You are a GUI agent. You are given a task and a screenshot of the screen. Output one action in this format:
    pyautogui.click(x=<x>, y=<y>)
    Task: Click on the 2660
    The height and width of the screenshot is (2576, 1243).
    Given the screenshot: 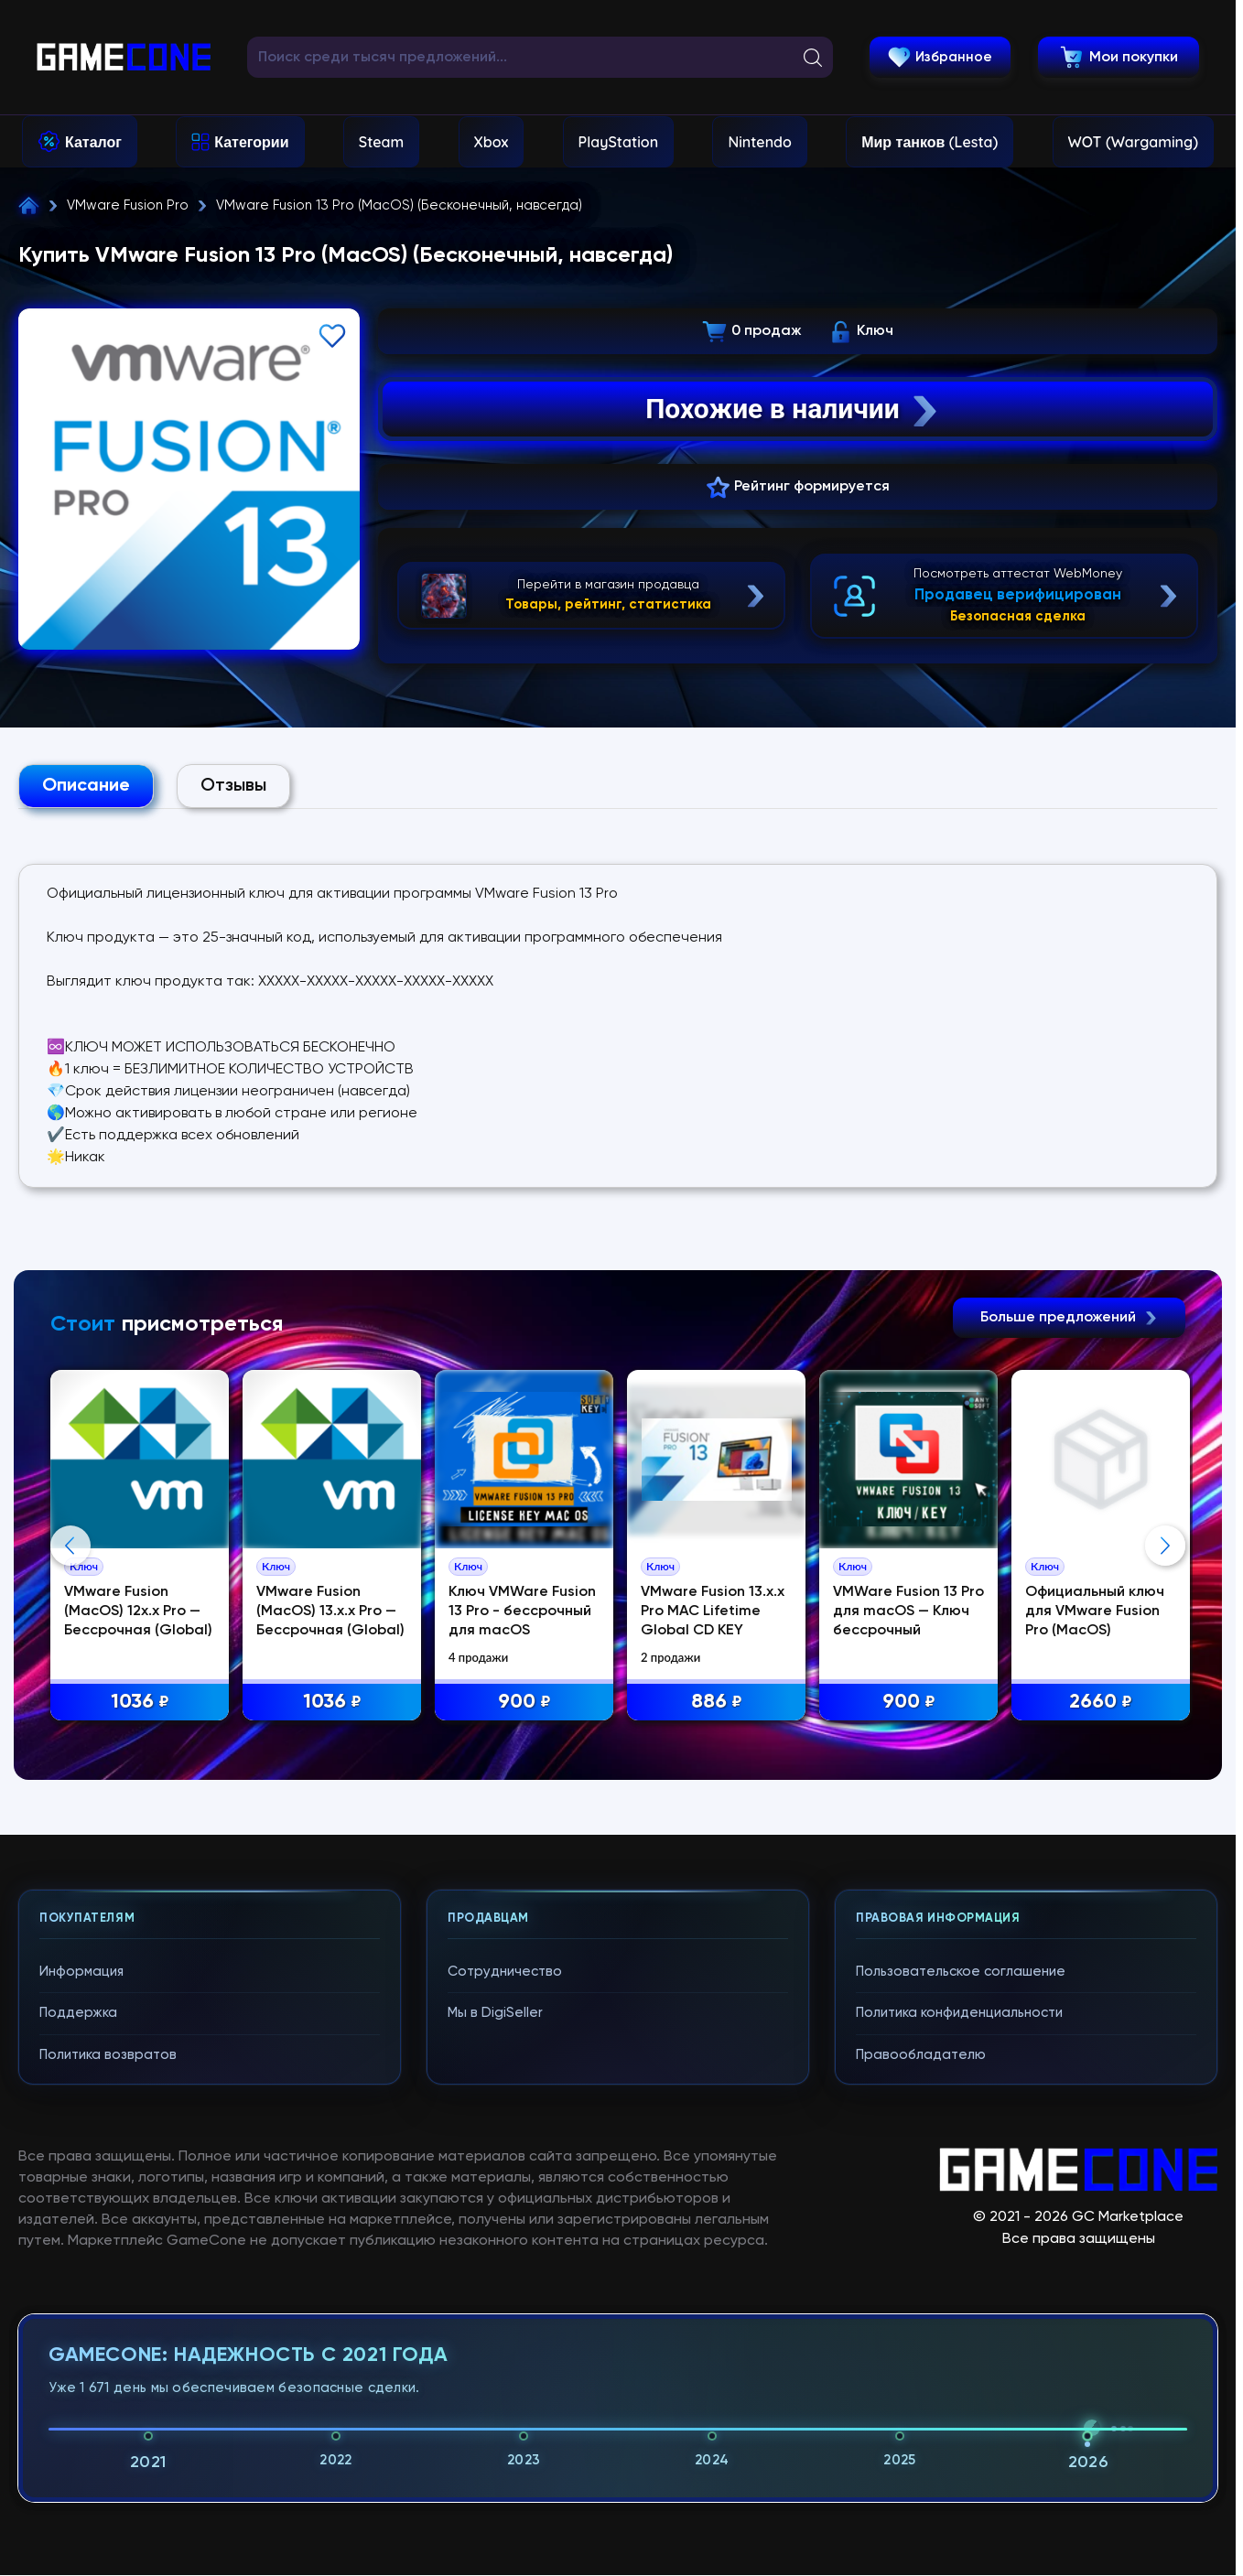 What is the action you would take?
    pyautogui.click(x=1100, y=1702)
    